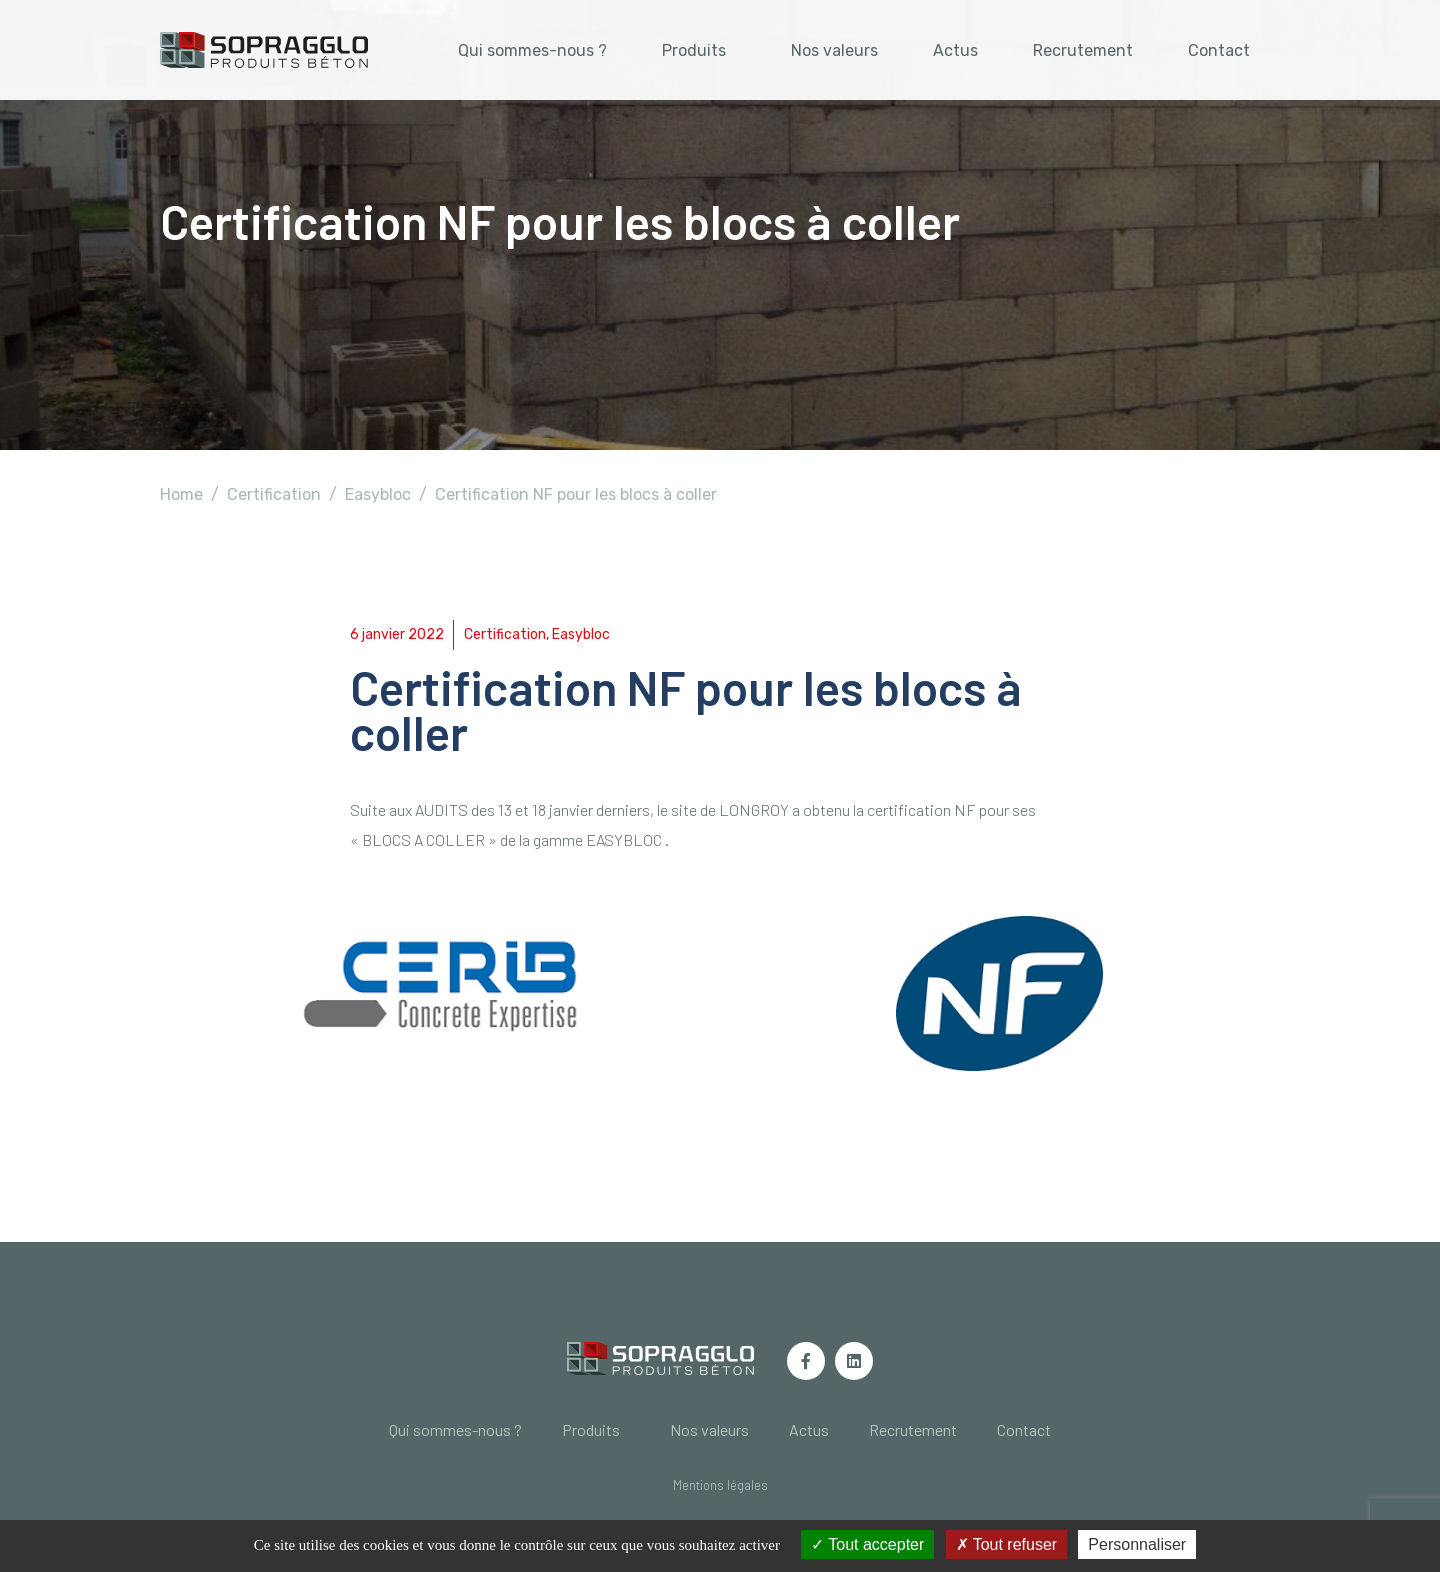 Image resolution: width=1440 pixels, height=1572 pixels. Describe the element at coordinates (1219, 50) in the screenshot. I see `Contact` at that location.